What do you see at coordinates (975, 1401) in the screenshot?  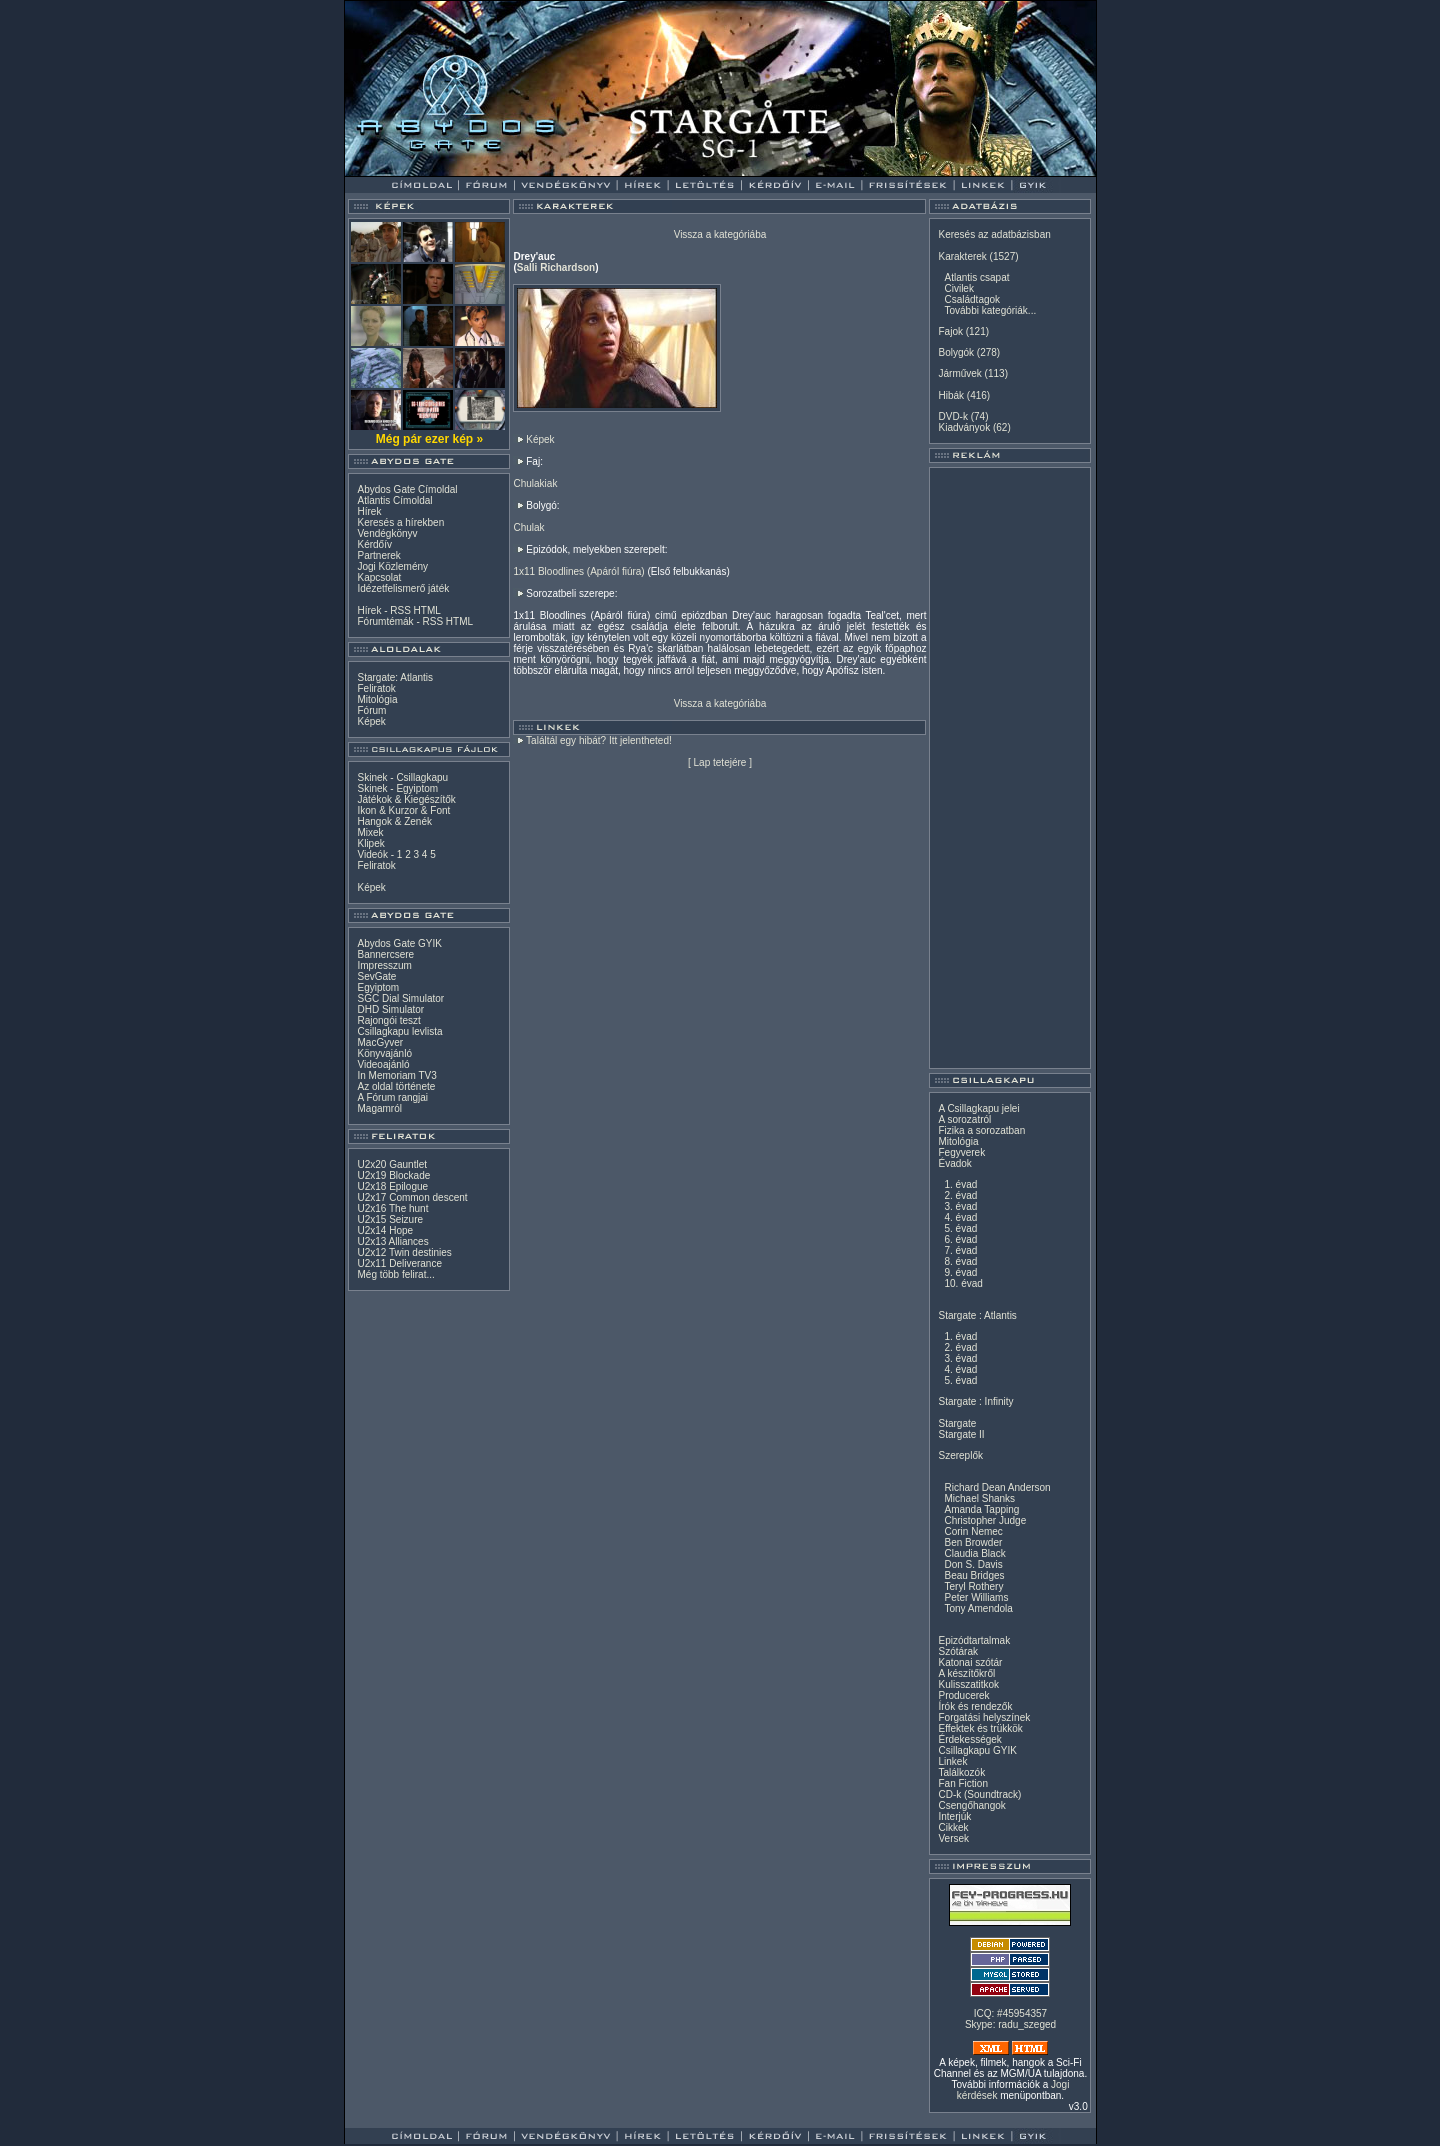 I see `Stargate : Infinity` at bounding box center [975, 1401].